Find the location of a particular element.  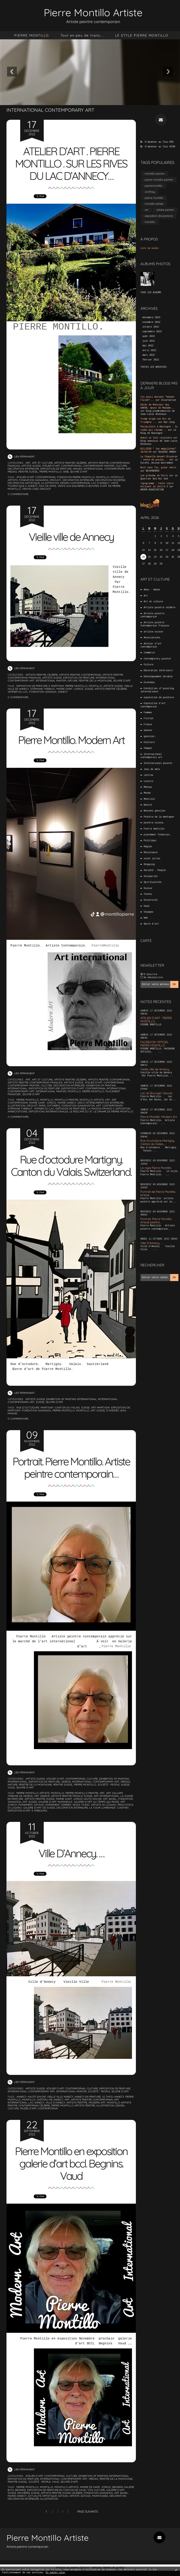

Amis - Amies is located at coordinates (152, 589).